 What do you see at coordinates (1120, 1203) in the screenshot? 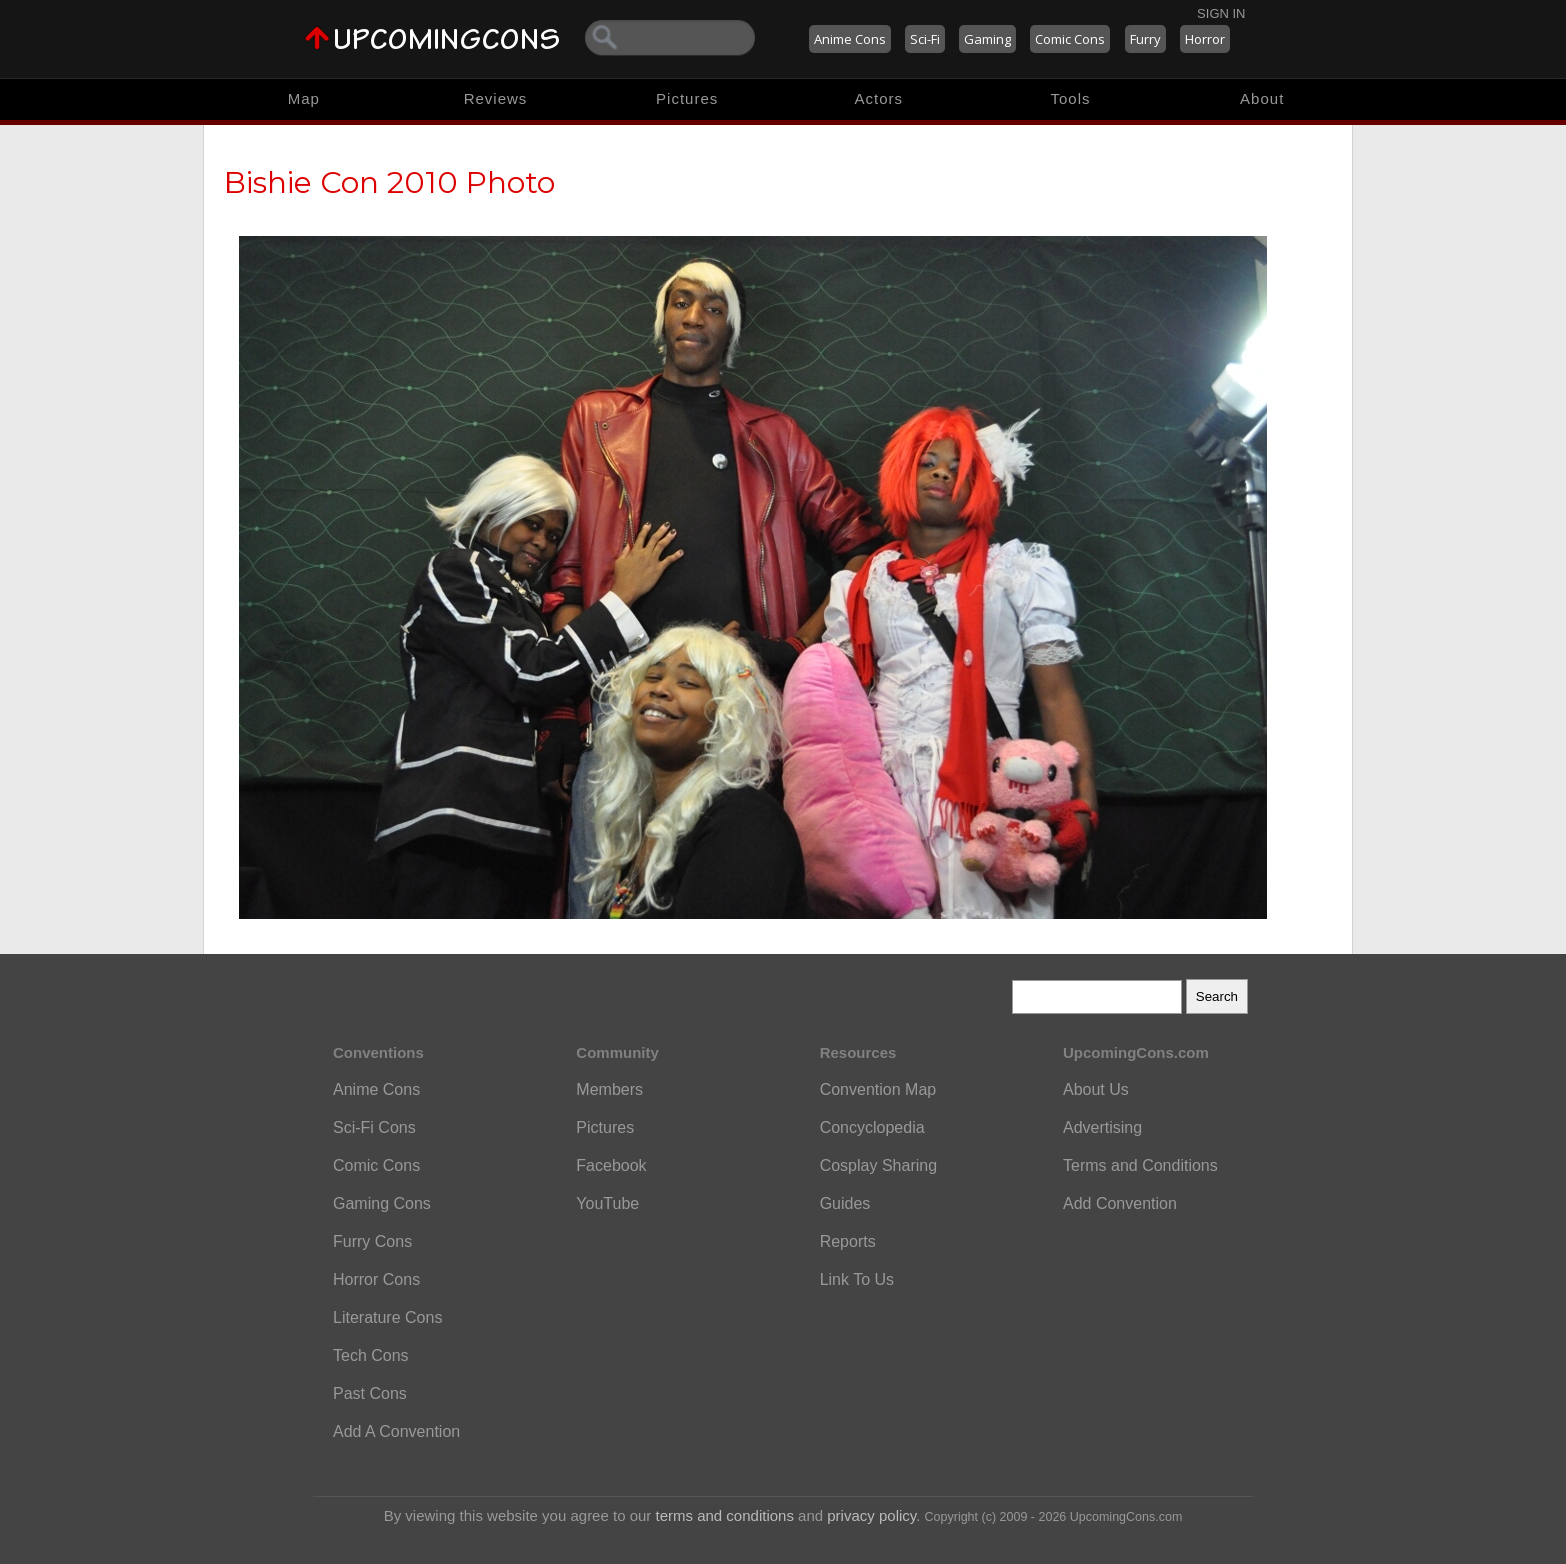
I see `Add Convention` at bounding box center [1120, 1203].